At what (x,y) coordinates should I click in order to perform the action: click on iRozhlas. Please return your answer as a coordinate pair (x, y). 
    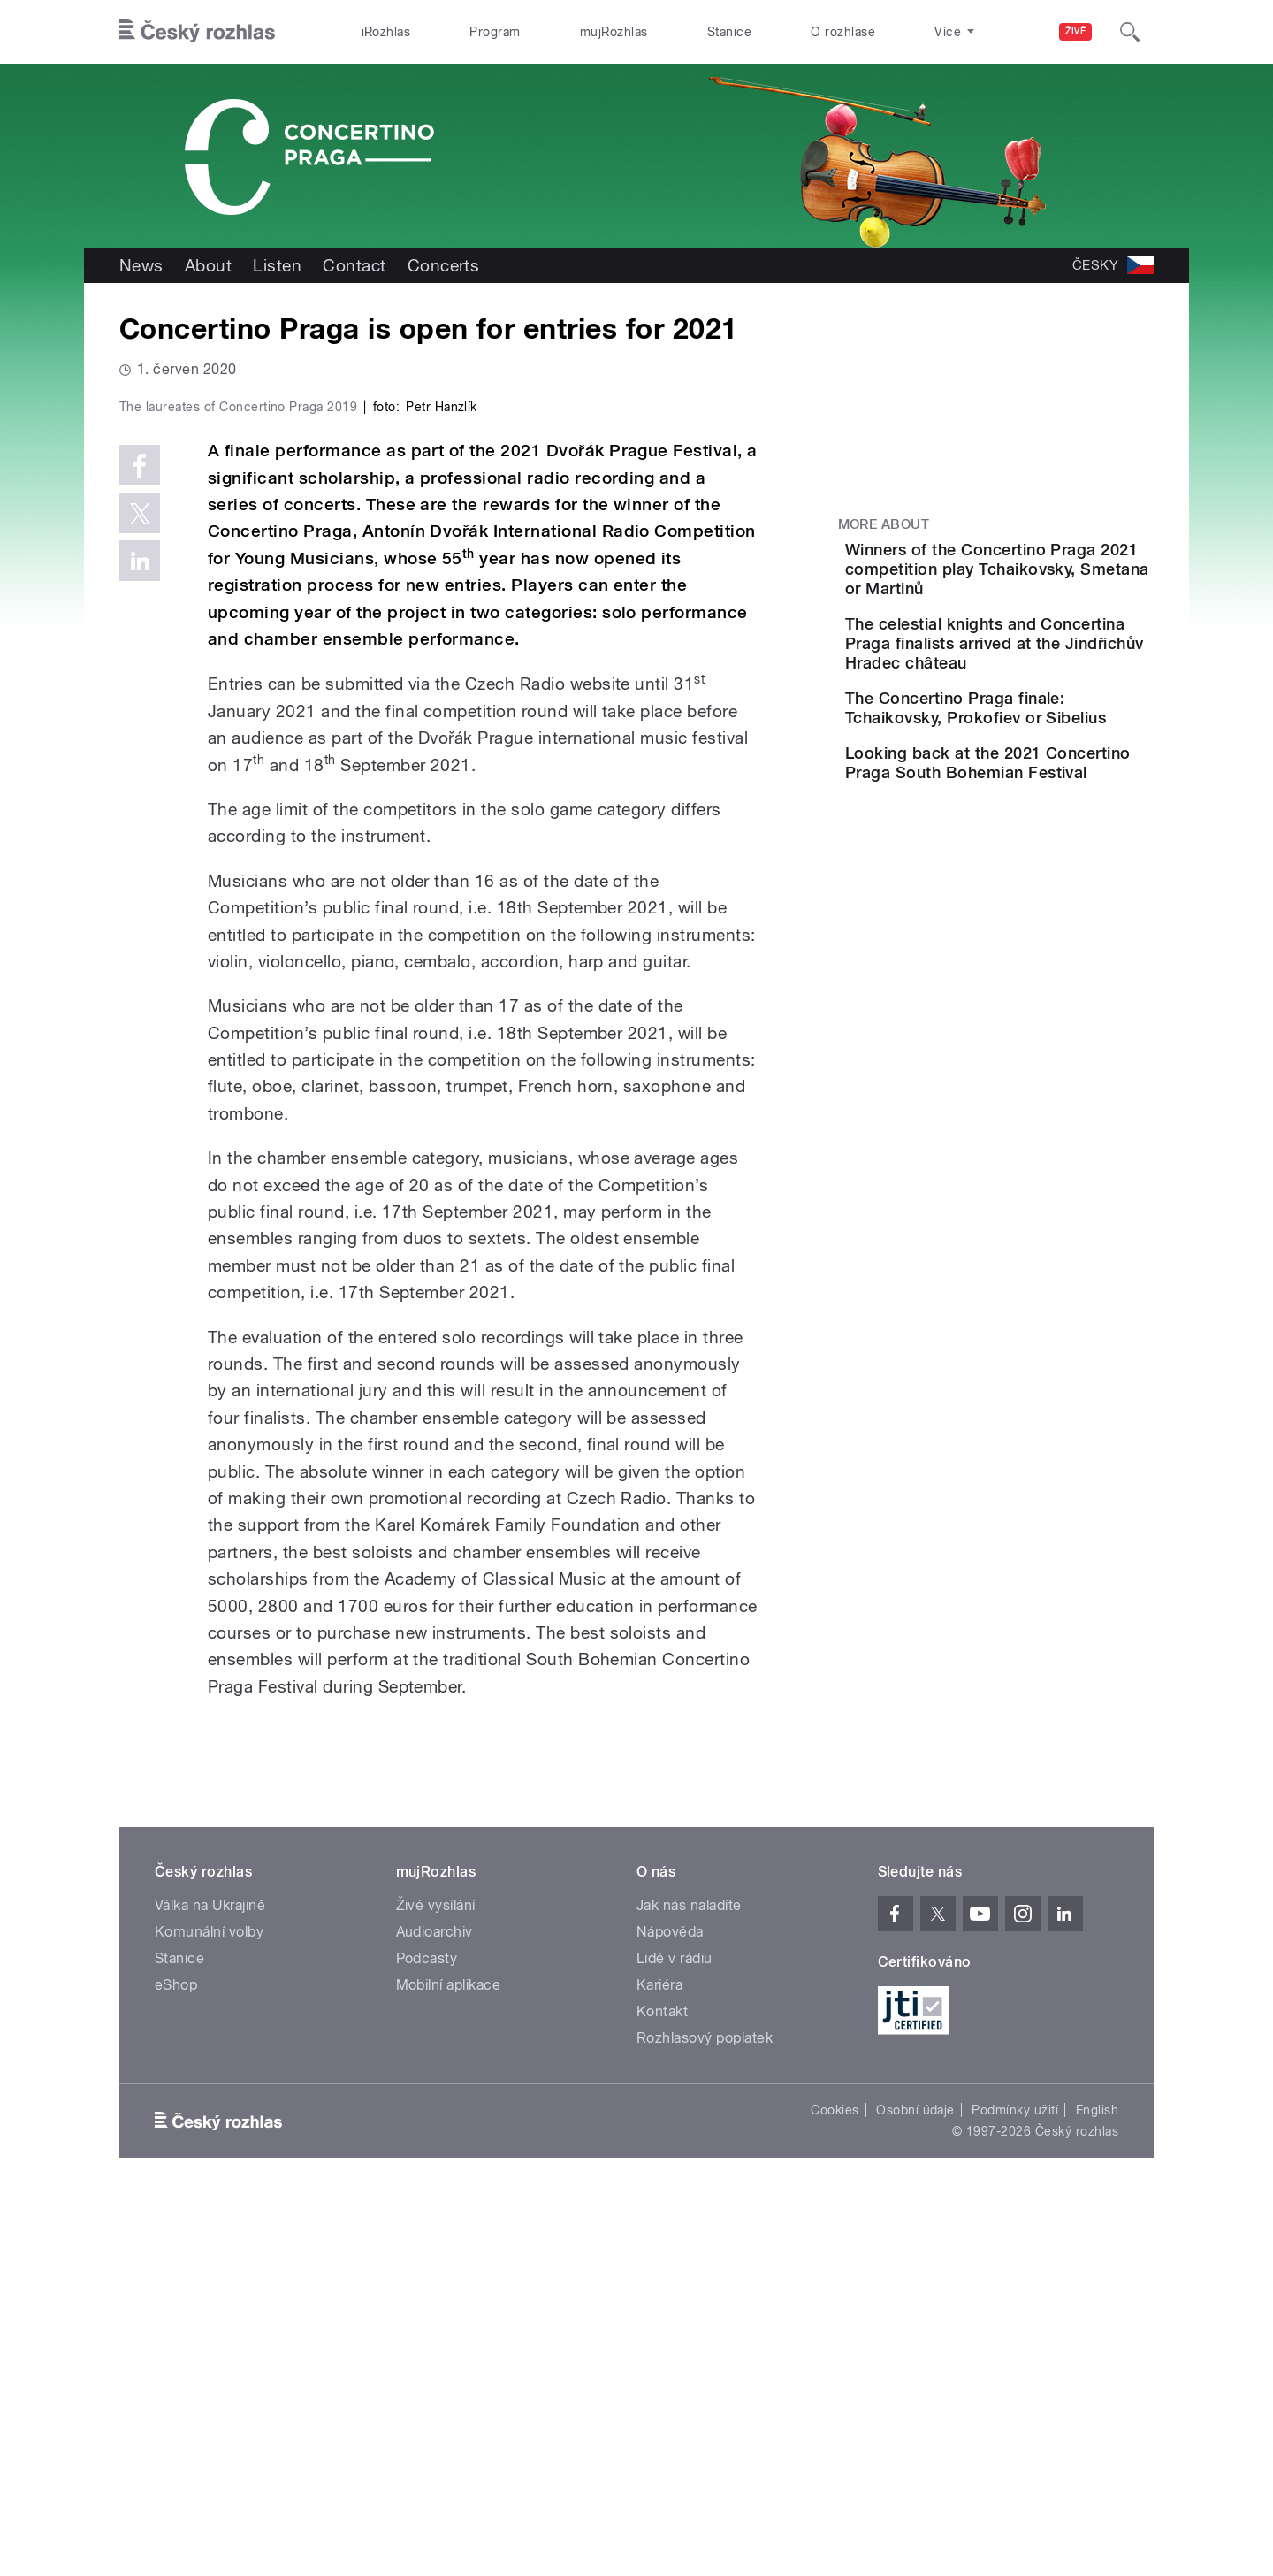
    Looking at the image, I should click on (386, 32).